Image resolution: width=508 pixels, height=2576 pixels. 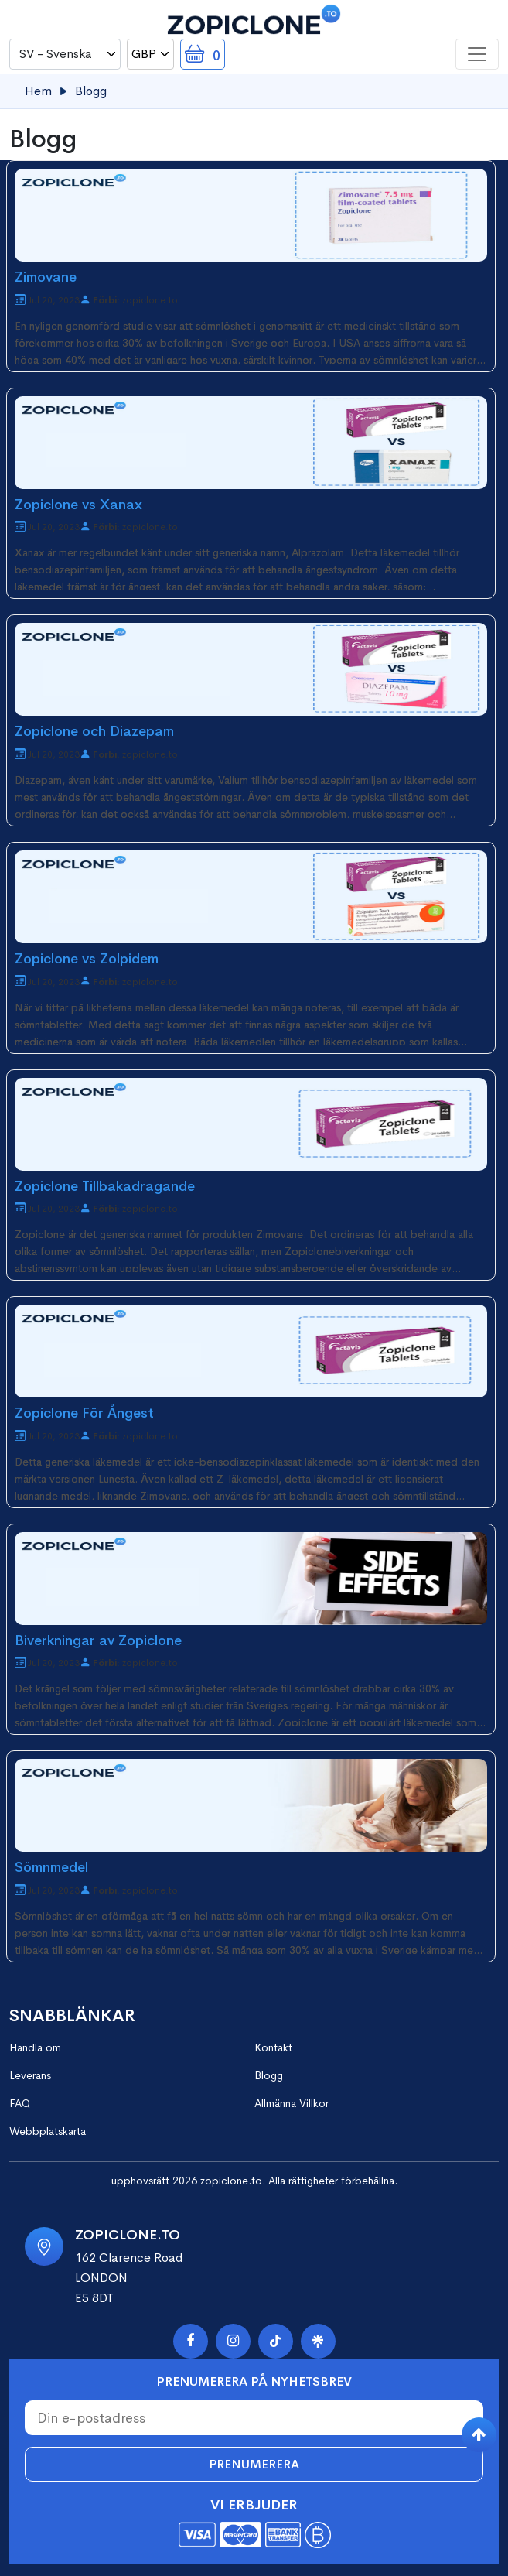 What do you see at coordinates (268, 2075) in the screenshot?
I see `Blogg` at bounding box center [268, 2075].